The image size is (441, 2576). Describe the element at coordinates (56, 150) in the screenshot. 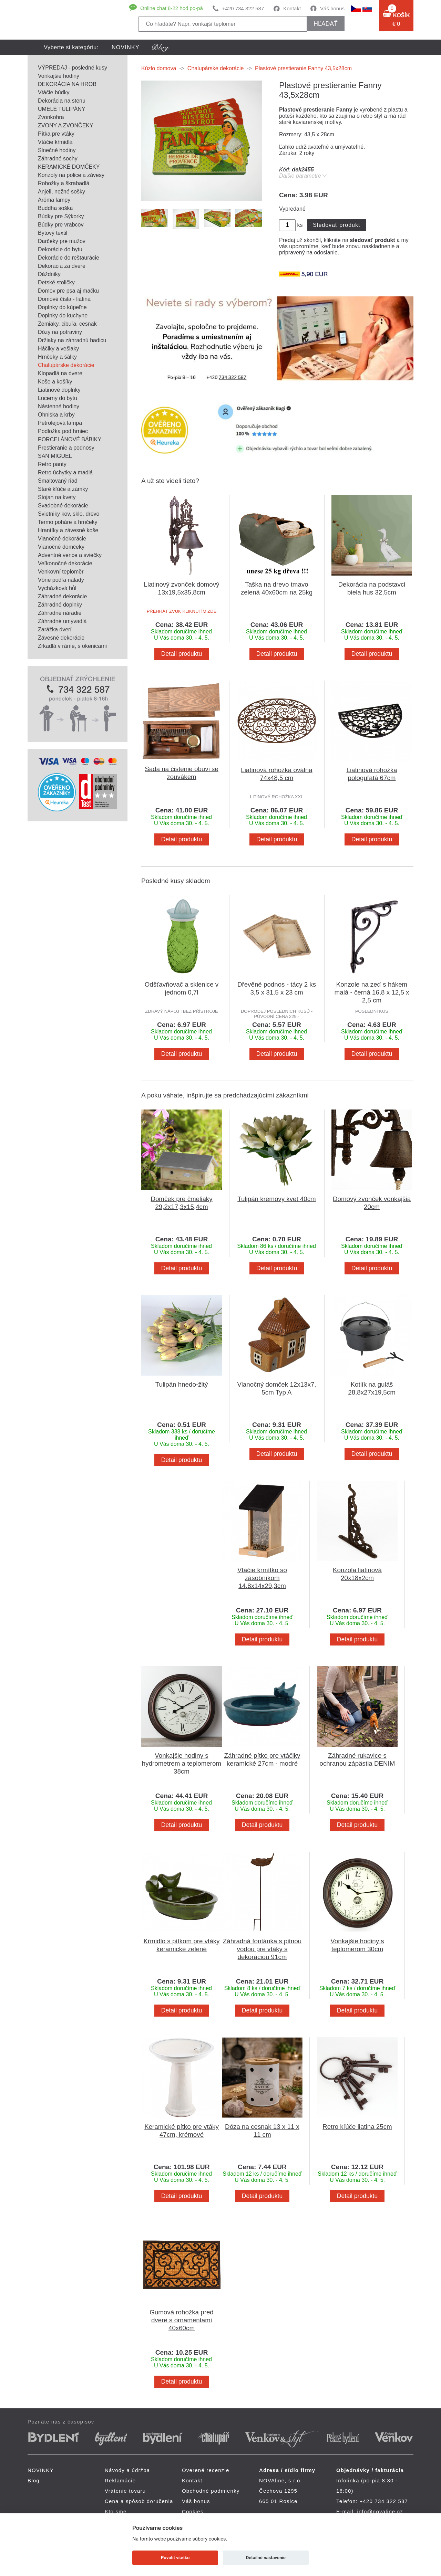

I see `Slnečné hodiny` at that location.